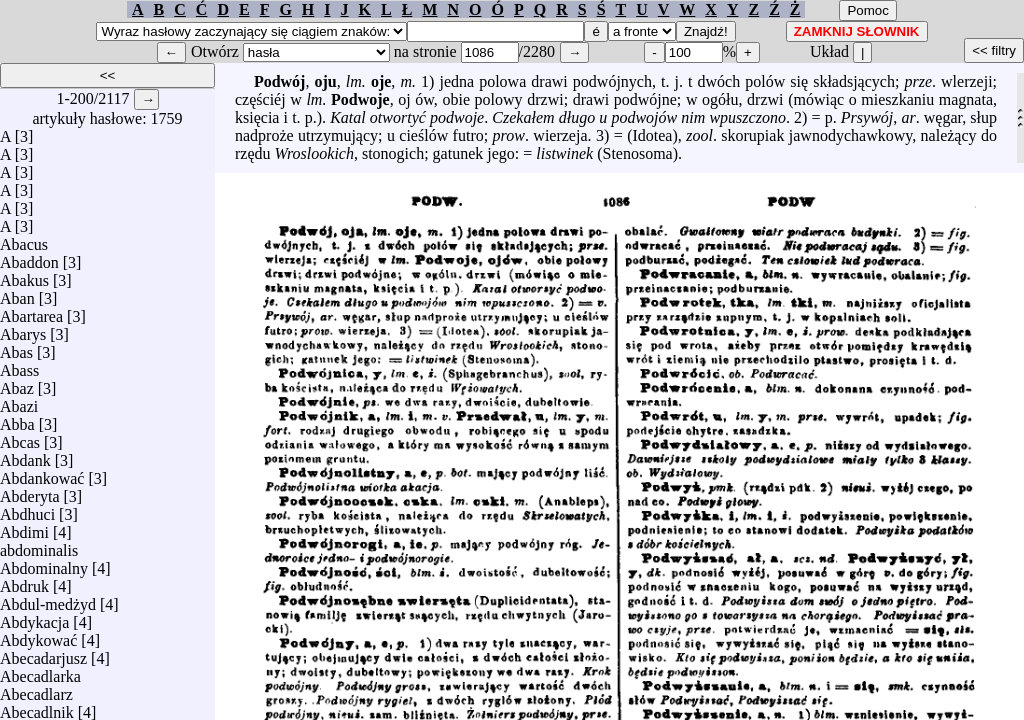 This screenshot has width=1024, height=720. Describe the element at coordinates (25, 455) in the screenshot. I see `Abdank` at that location.